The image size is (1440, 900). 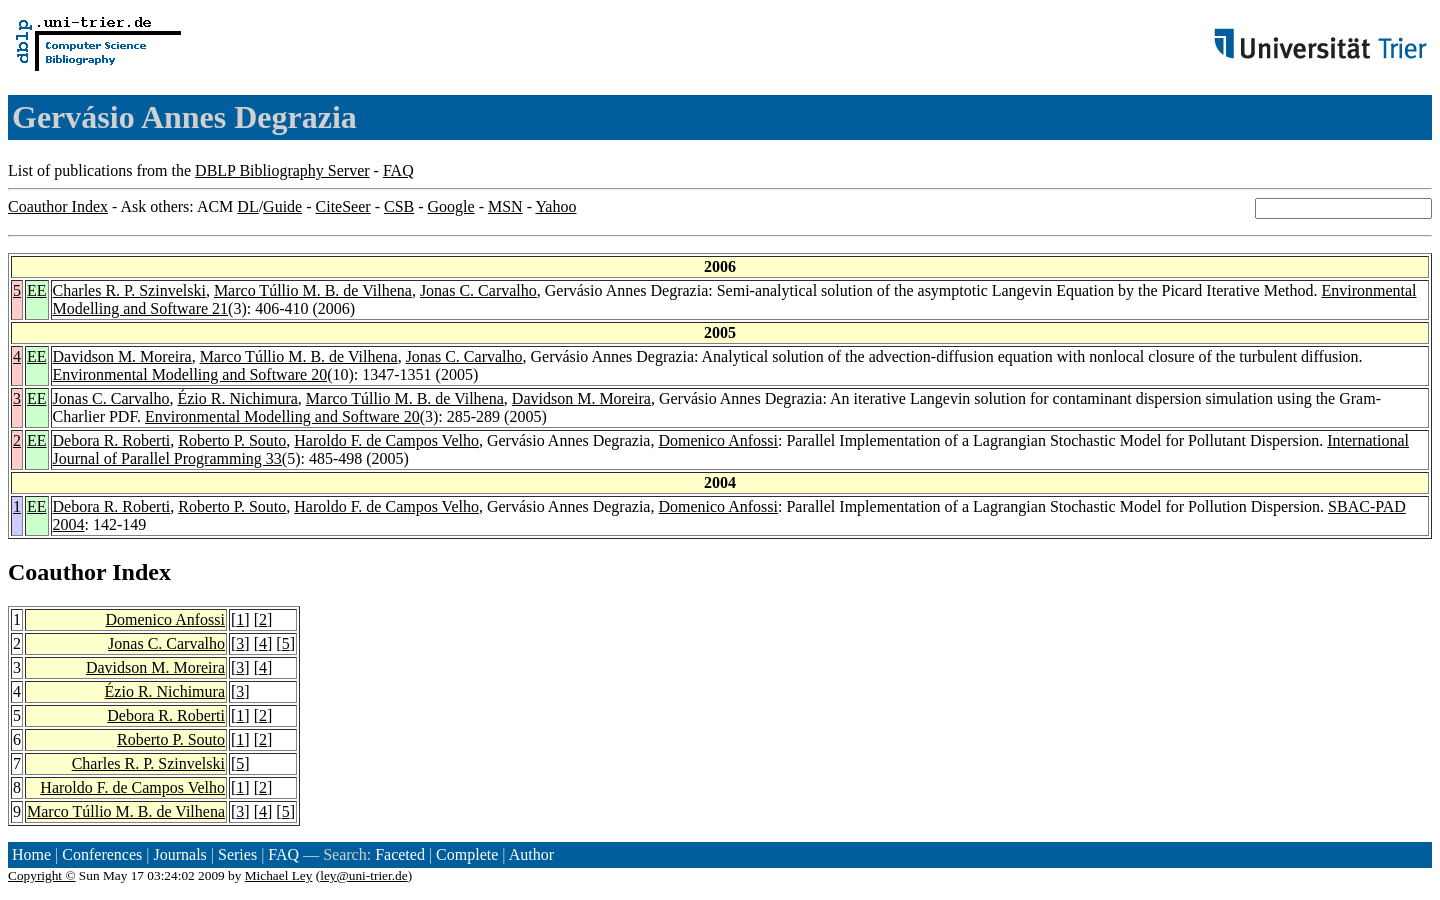 What do you see at coordinates (343, 206) in the screenshot?
I see `CiteSeer` at bounding box center [343, 206].